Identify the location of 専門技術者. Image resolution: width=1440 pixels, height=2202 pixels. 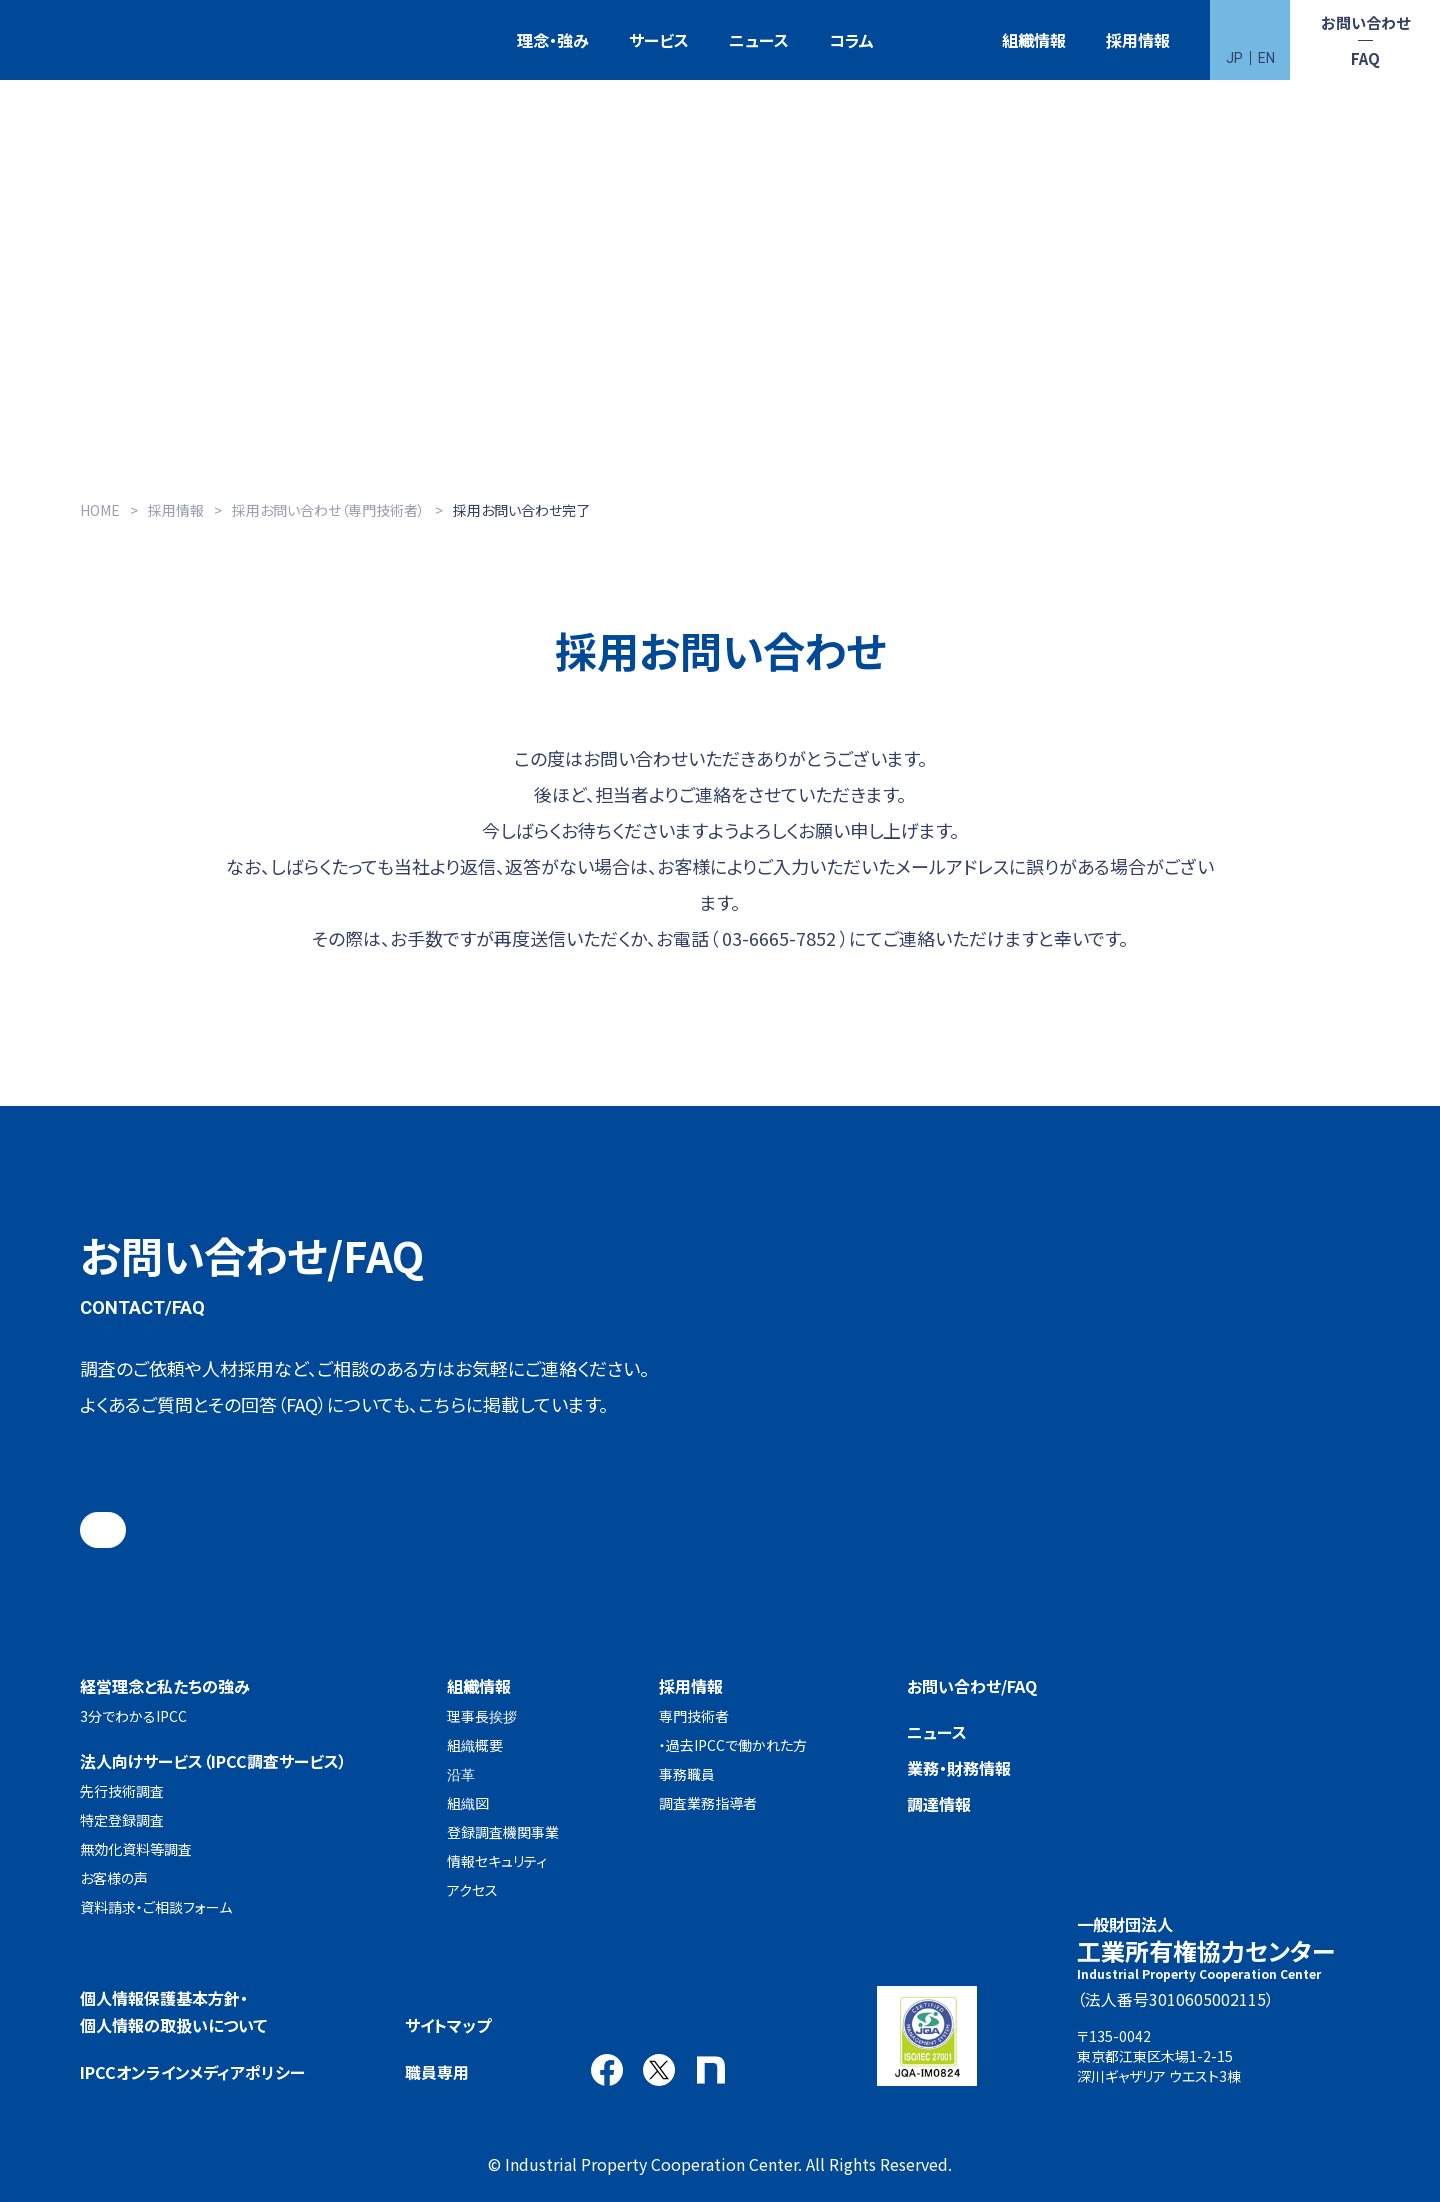
(694, 1716).